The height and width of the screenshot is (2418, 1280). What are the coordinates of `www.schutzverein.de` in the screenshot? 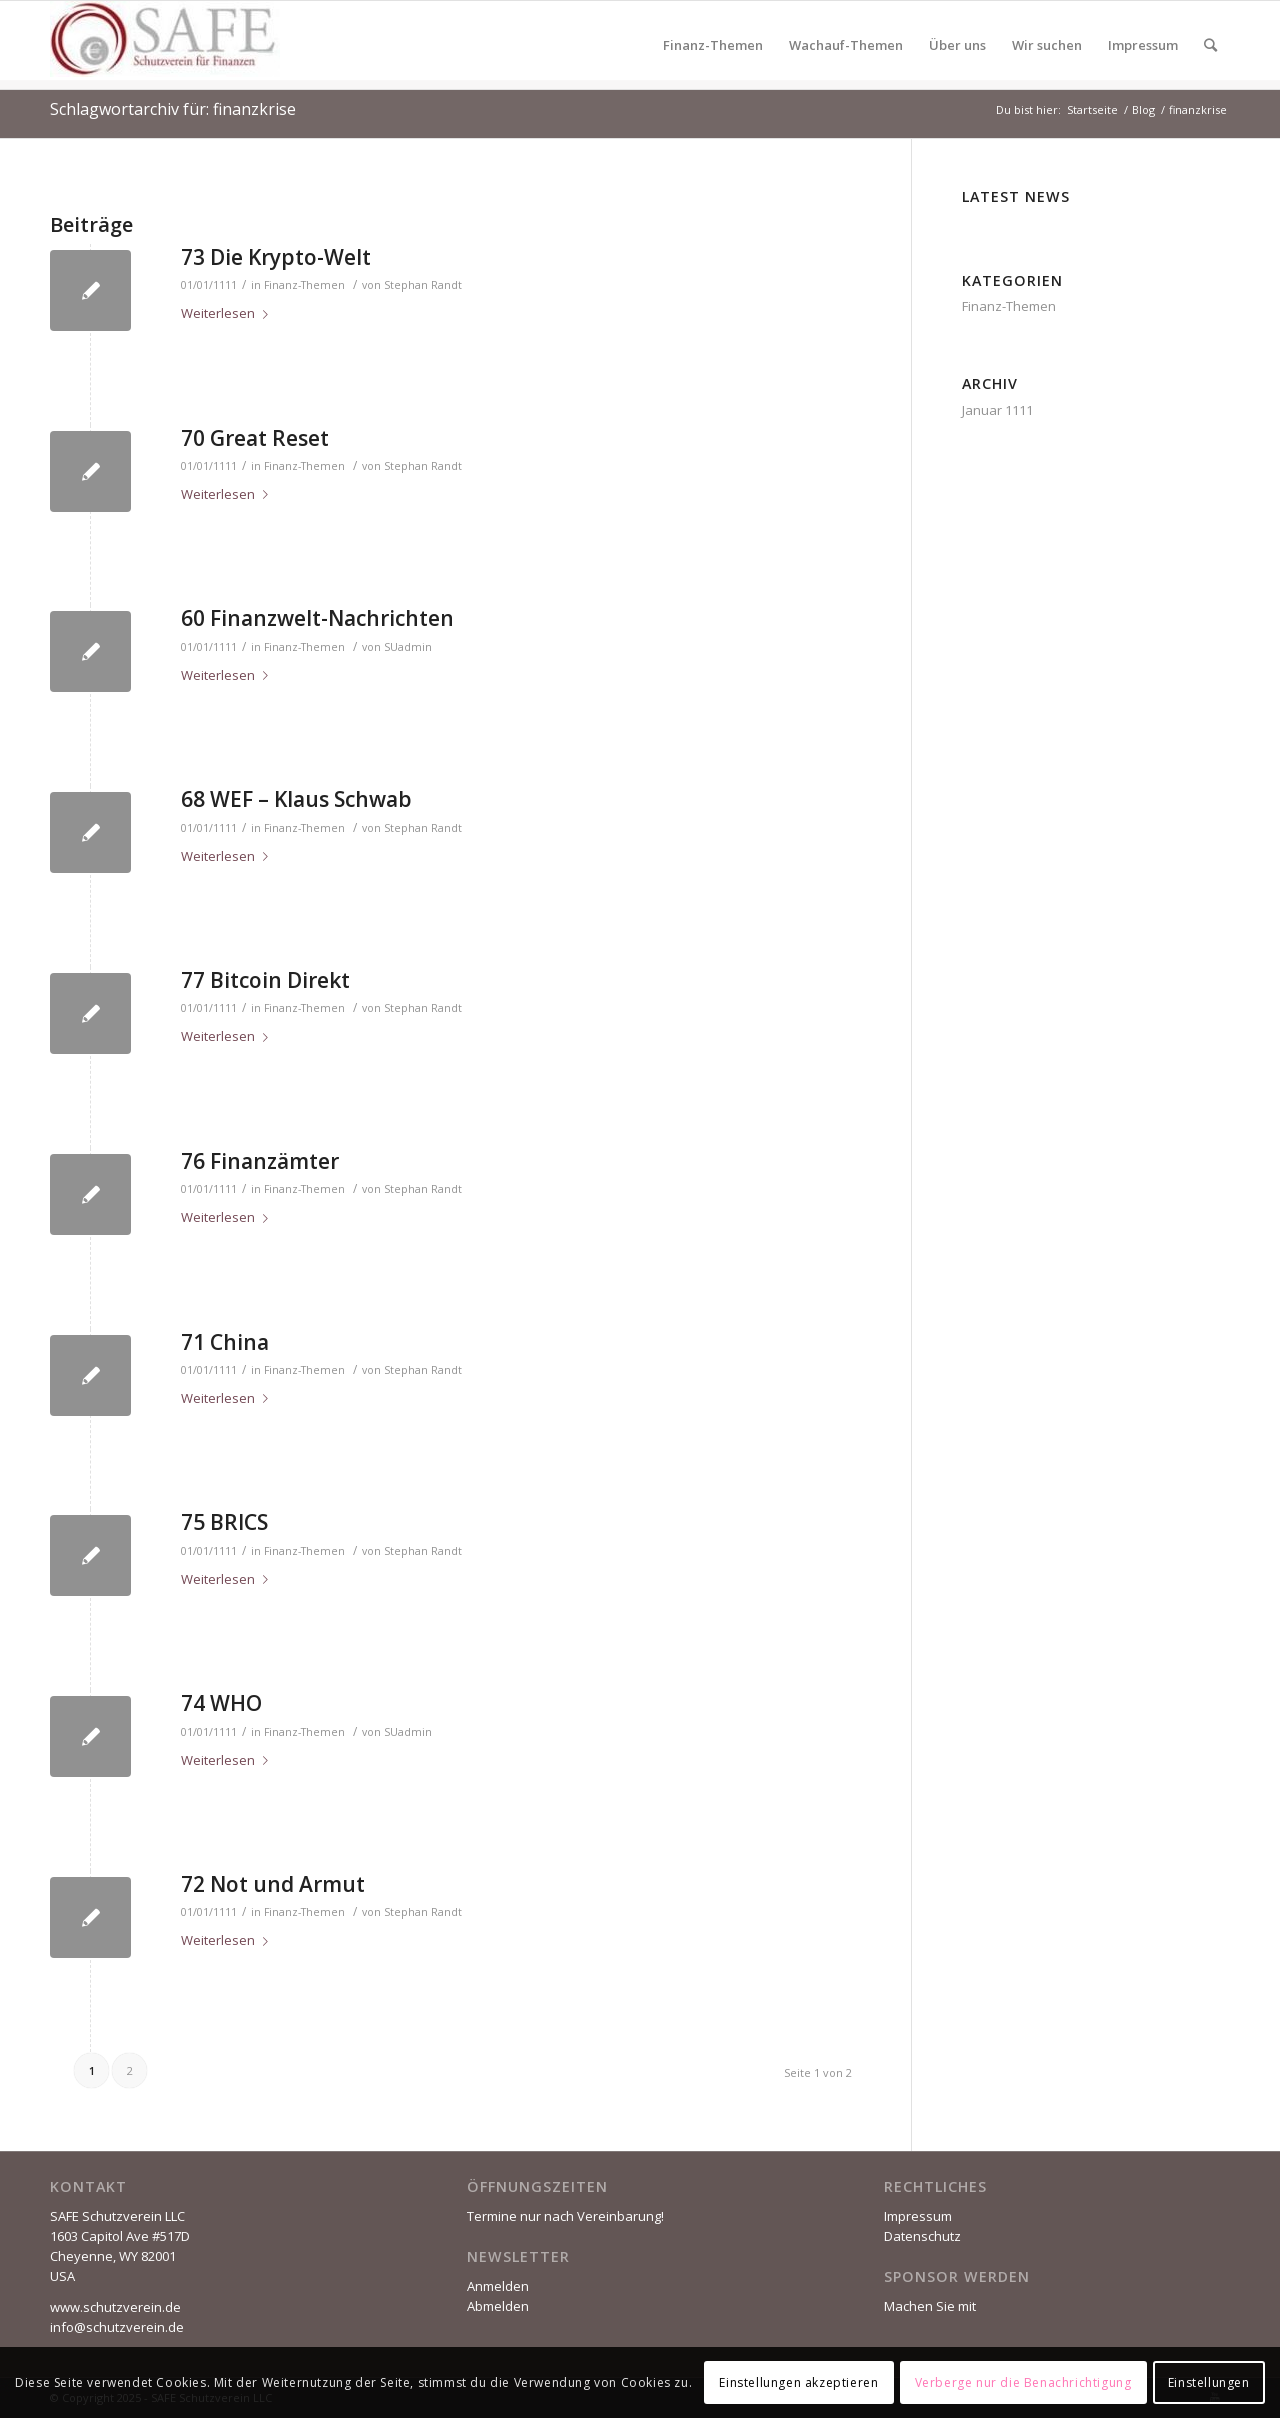 It's located at (115, 2307).